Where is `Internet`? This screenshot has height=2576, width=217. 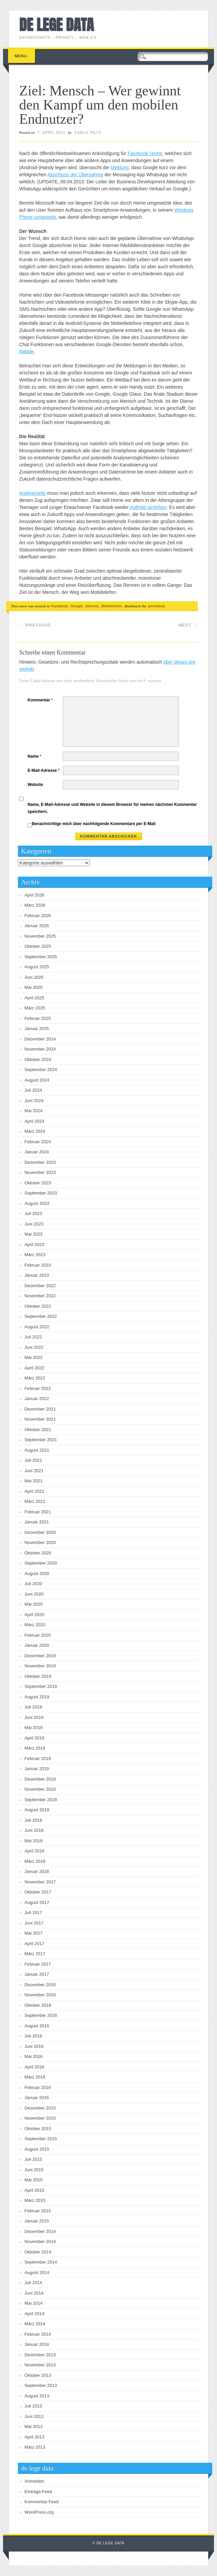
Internet is located at coordinates (92, 606).